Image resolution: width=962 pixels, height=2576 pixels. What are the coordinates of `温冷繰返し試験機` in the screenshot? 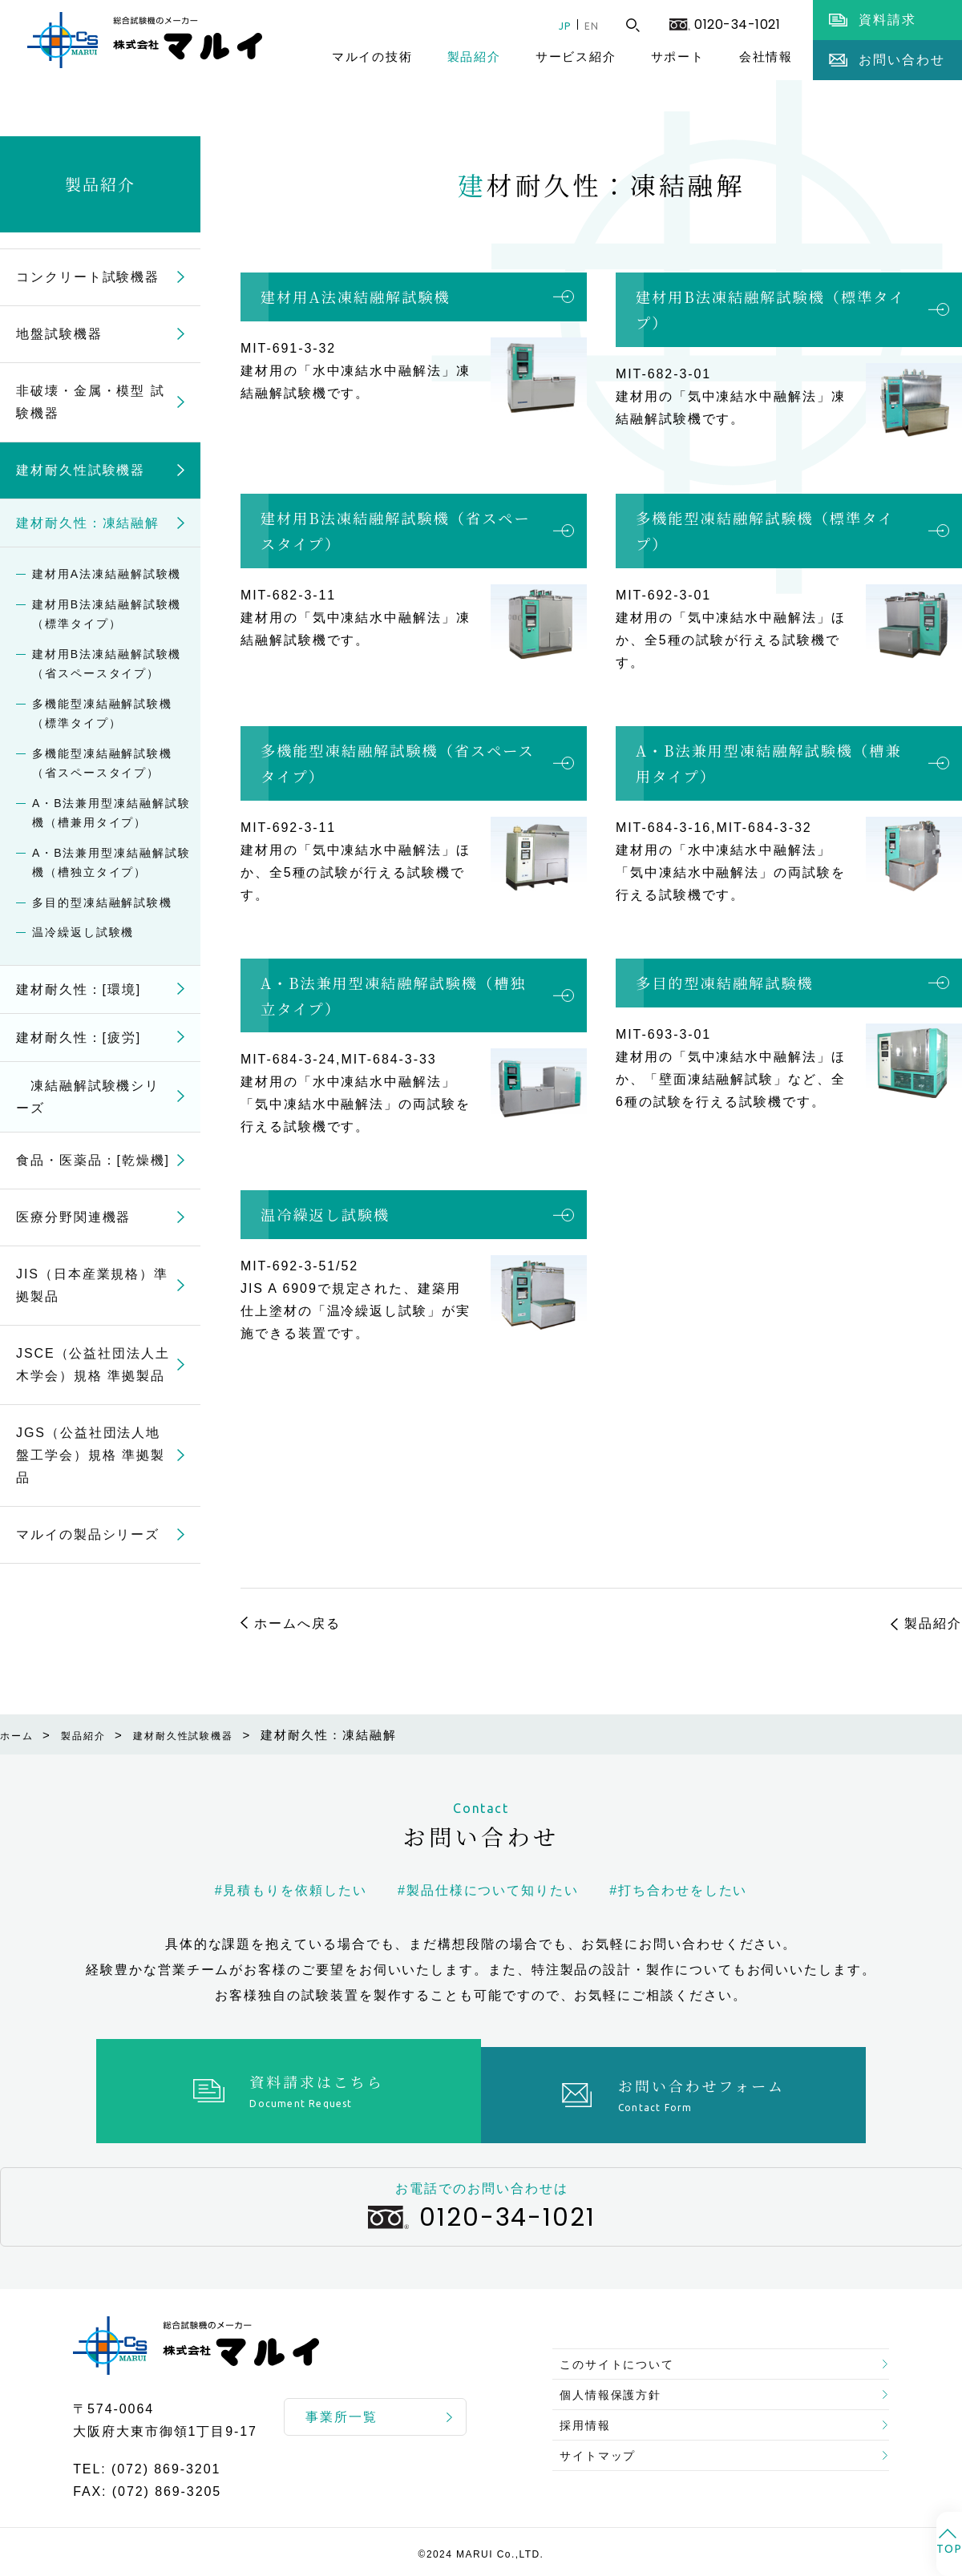 It's located at (325, 1214).